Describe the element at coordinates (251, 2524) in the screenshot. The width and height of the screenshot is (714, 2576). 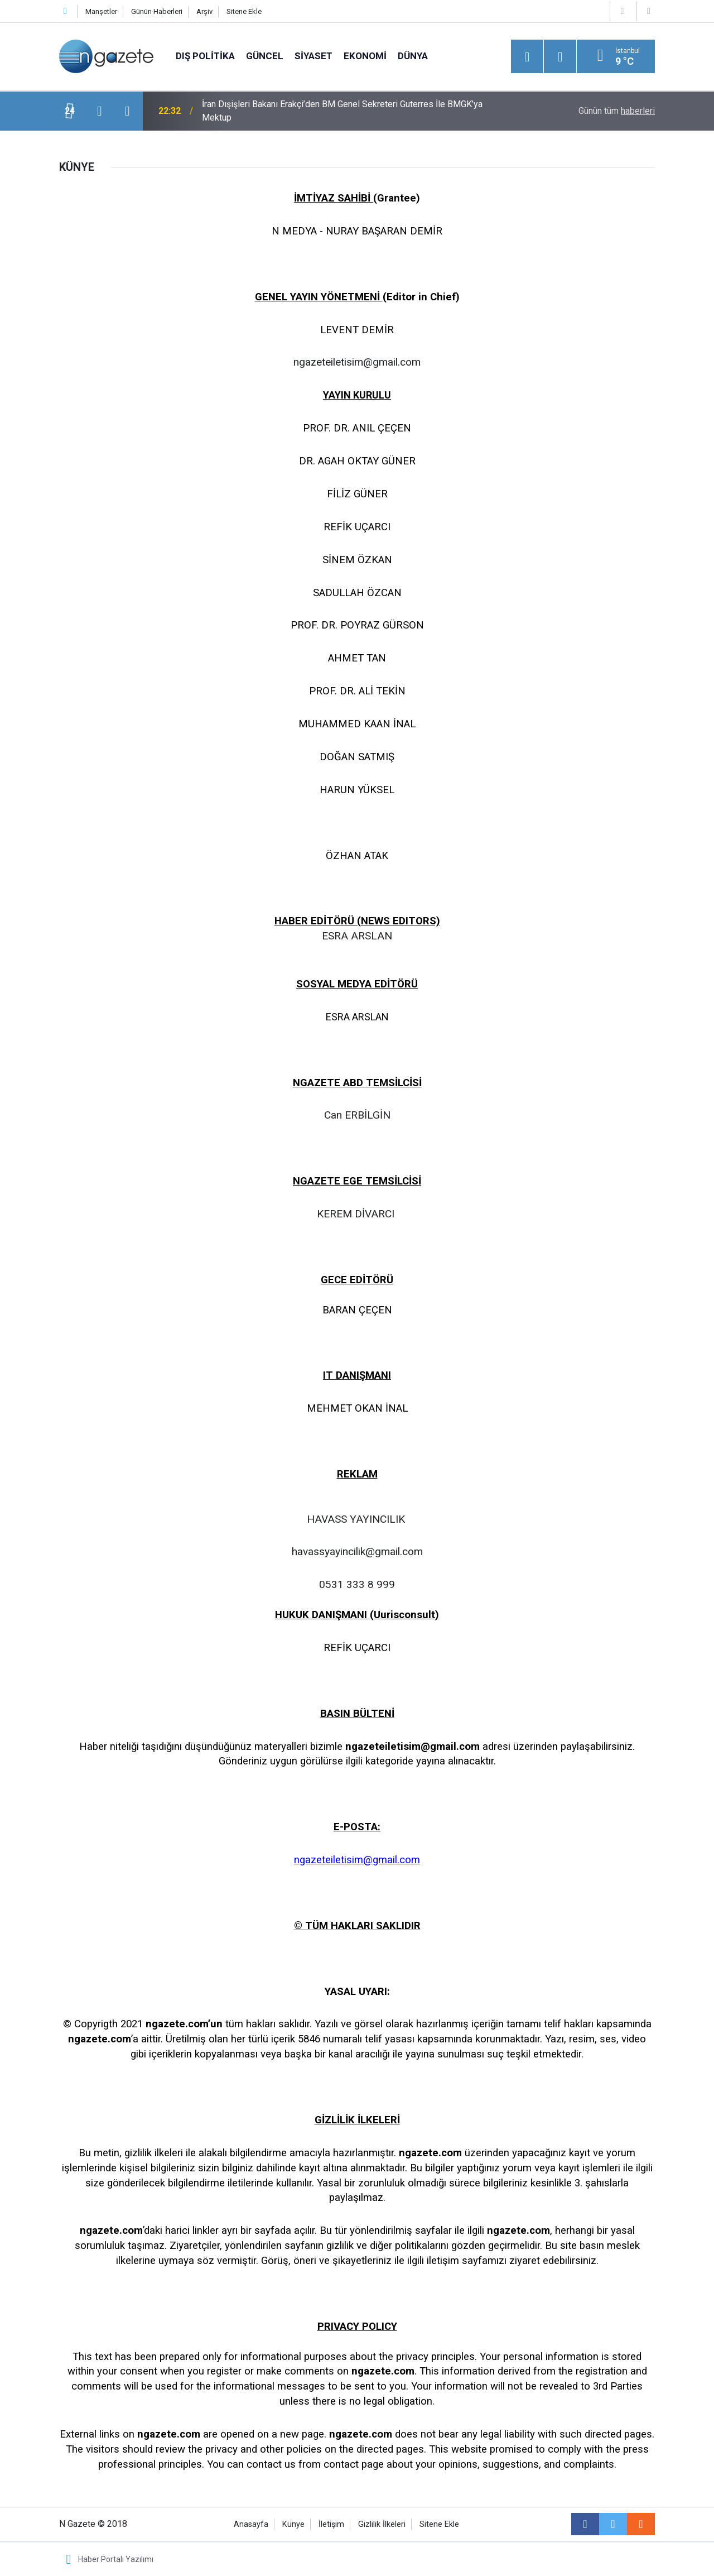
I see `Anasayfa` at that location.